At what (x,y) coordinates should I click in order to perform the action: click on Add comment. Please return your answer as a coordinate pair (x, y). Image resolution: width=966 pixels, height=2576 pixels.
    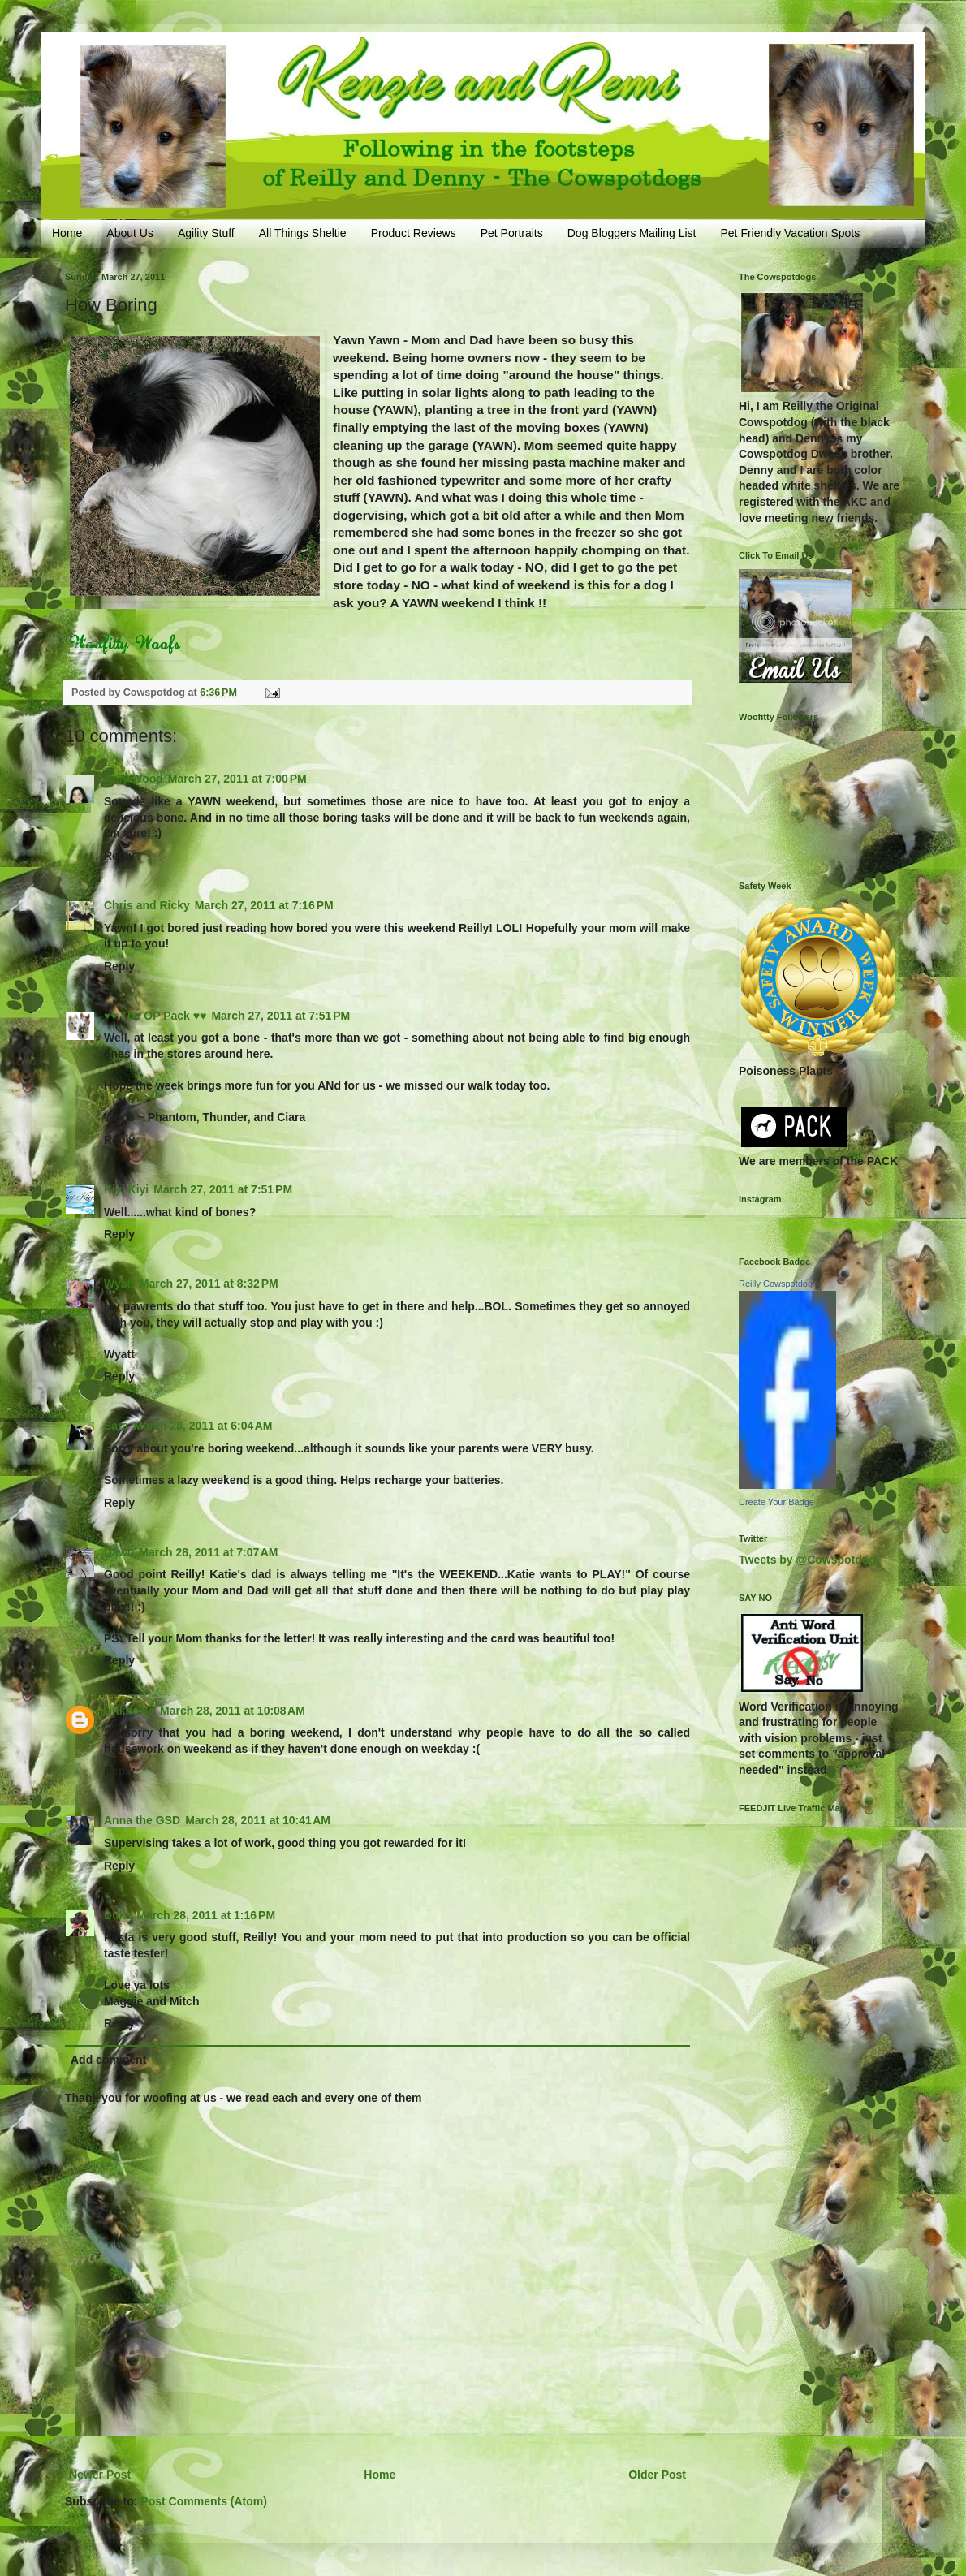
    Looking at the image, I should click on (108, 2059).